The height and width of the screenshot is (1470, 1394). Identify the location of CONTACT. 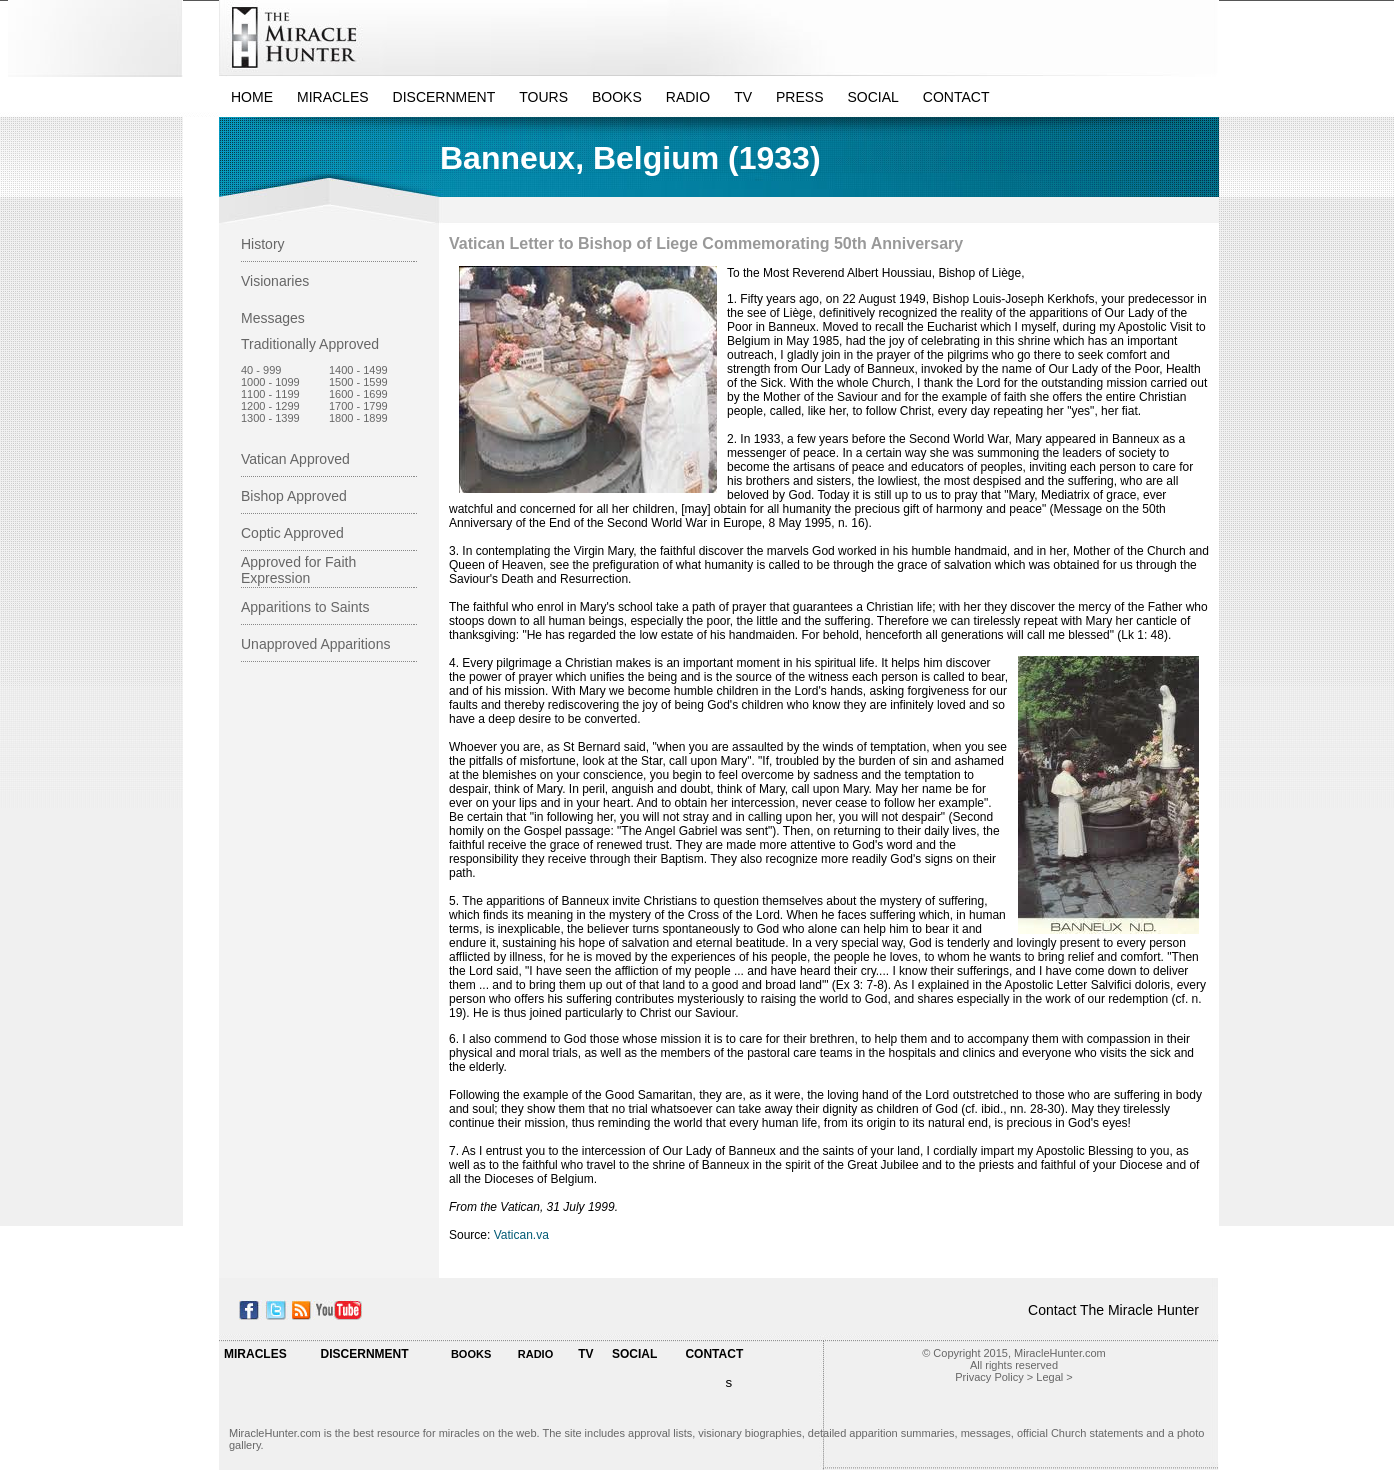
(956, 97).